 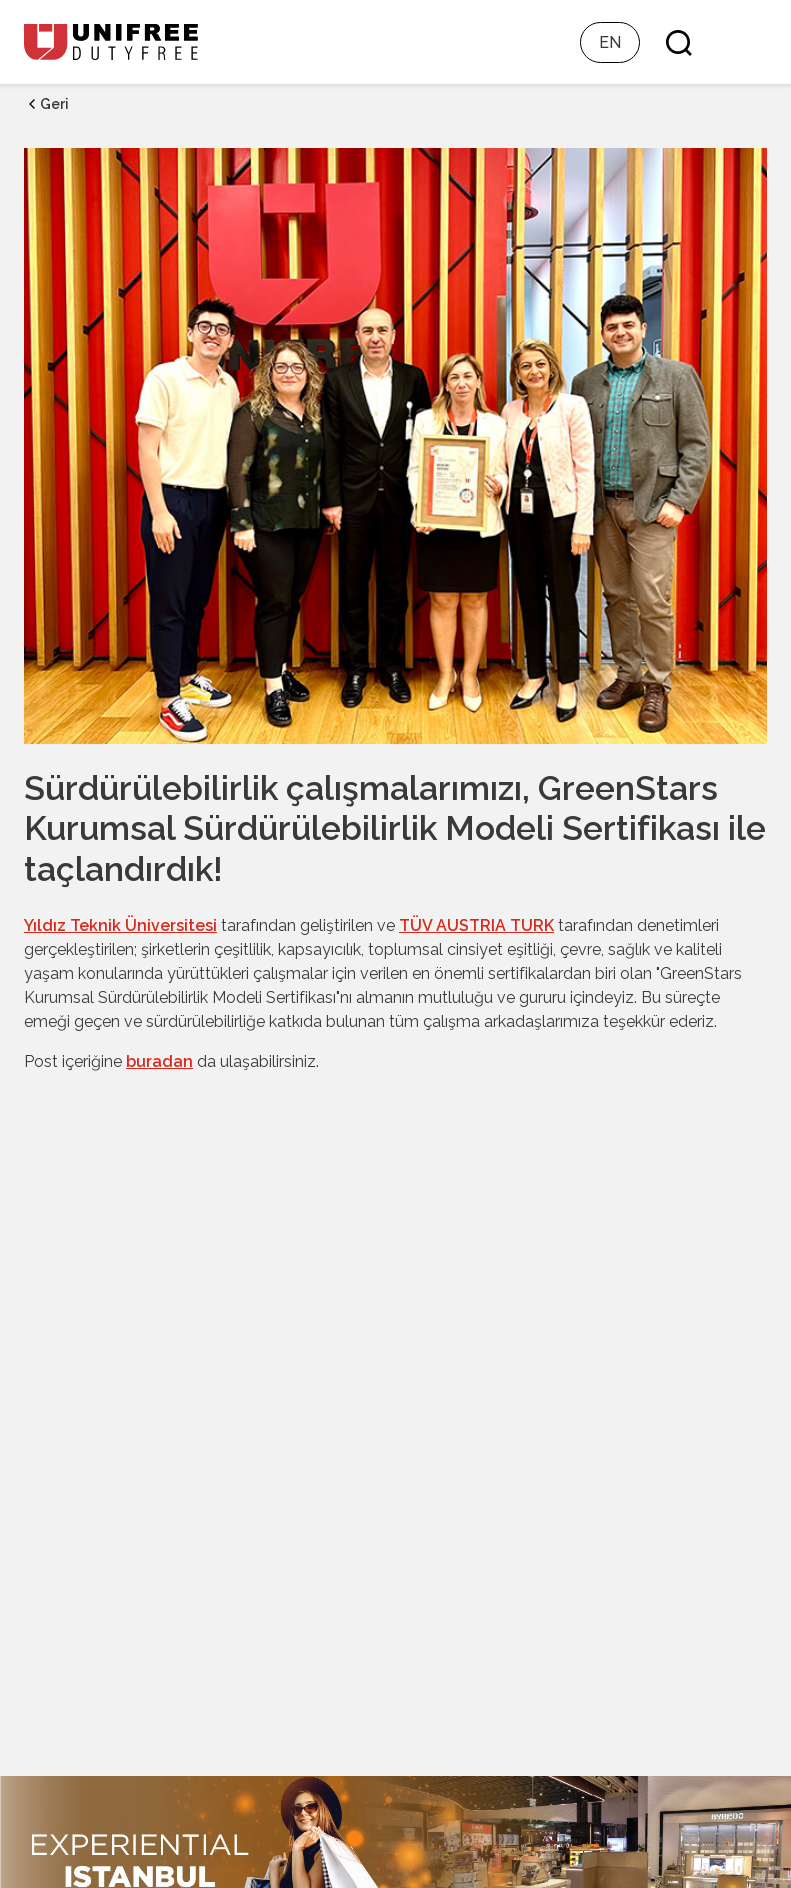 What do you see at coordinates (476, 925) in the screenshot?
I see `TÜV AUSTRIA TURK` at bounding box center [476, 925].